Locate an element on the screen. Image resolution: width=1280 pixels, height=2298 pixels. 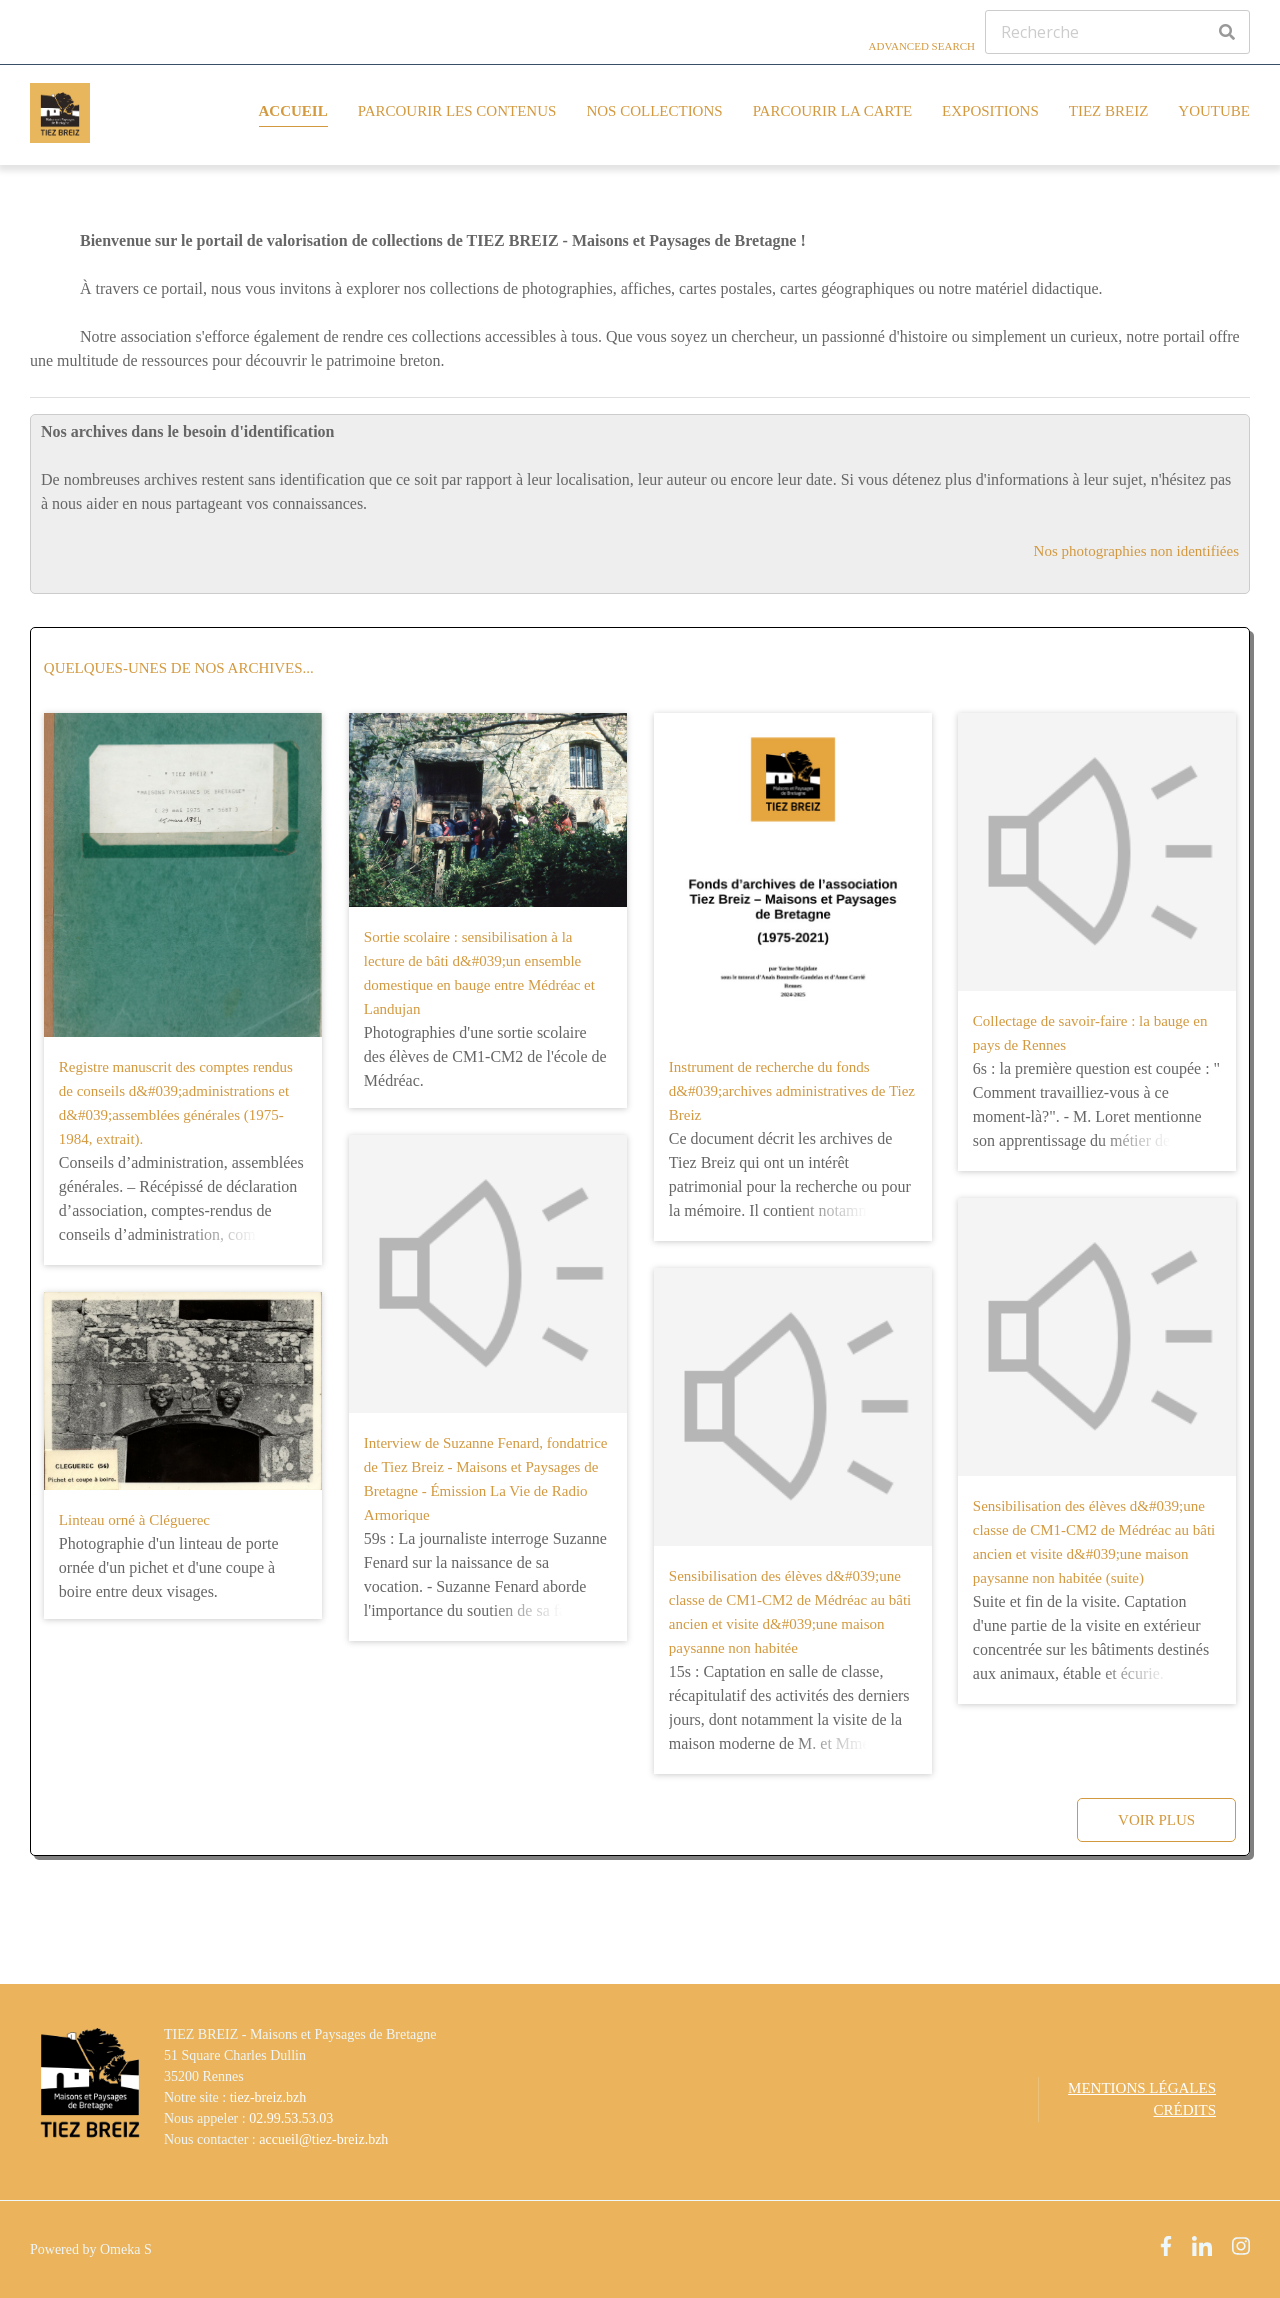
Expositions is located at coordinates (990, 111).